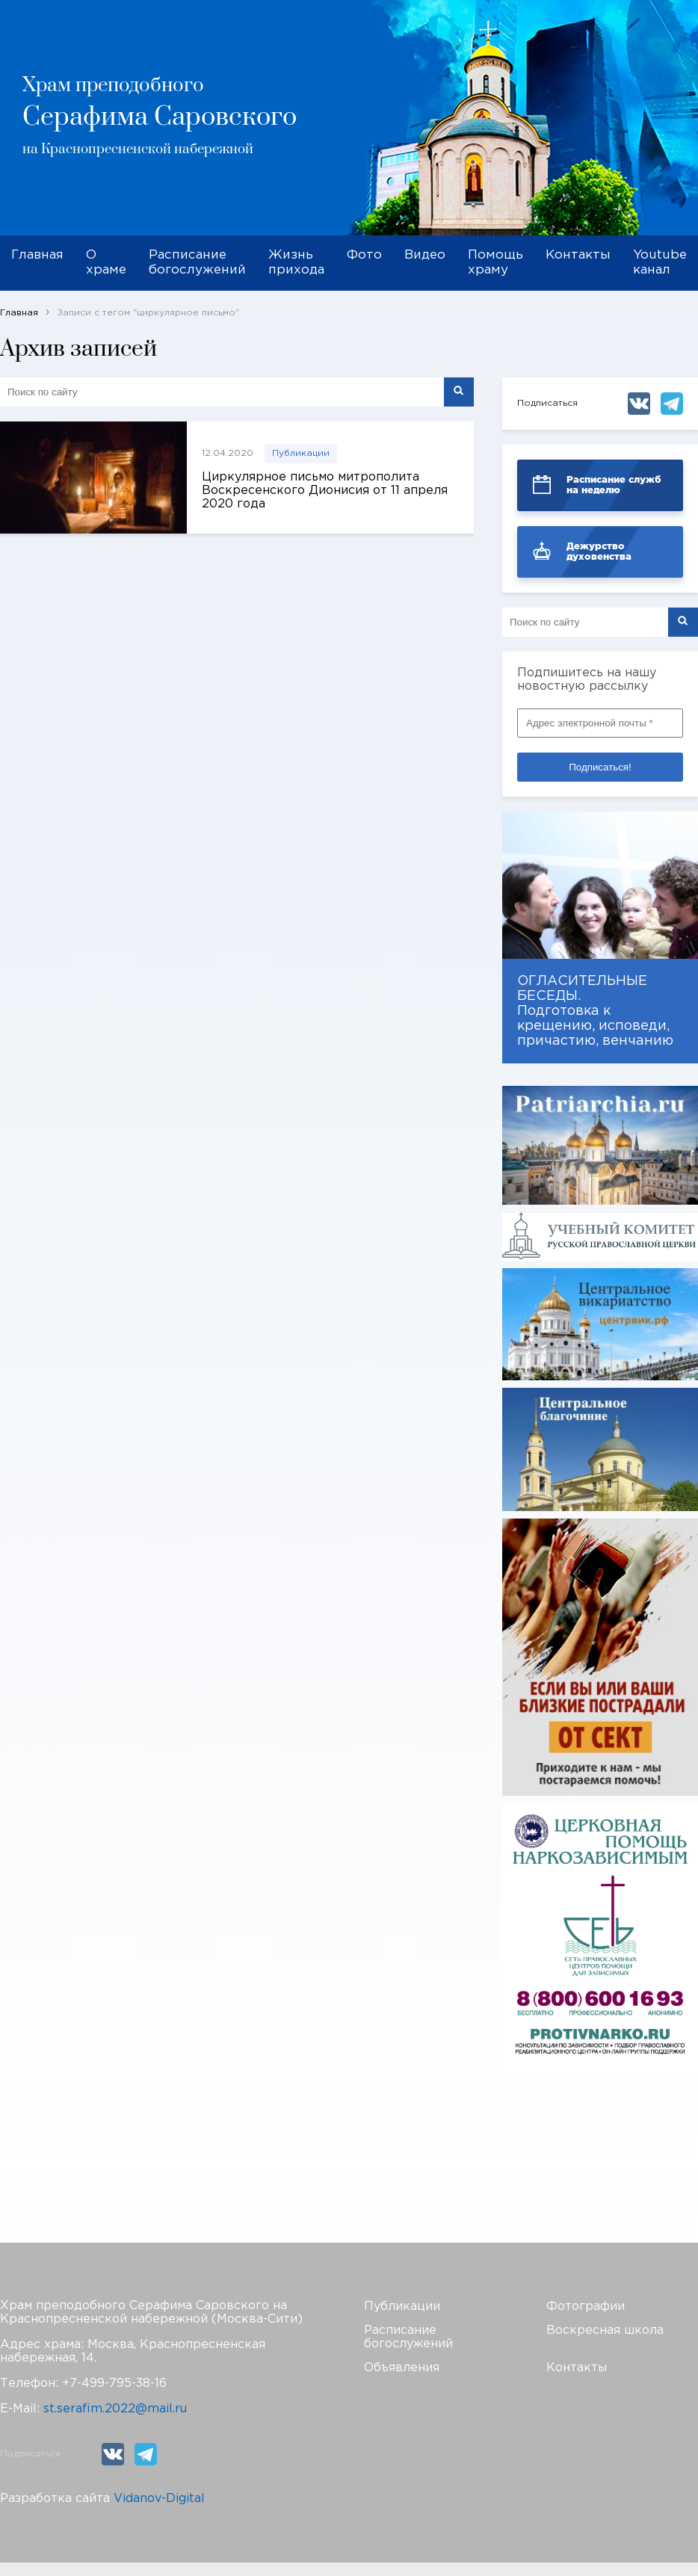 The width and height of the screenshot is (698, 2576). I want to click on st.serafim.2022@mail.ru, so click(115, 2409).